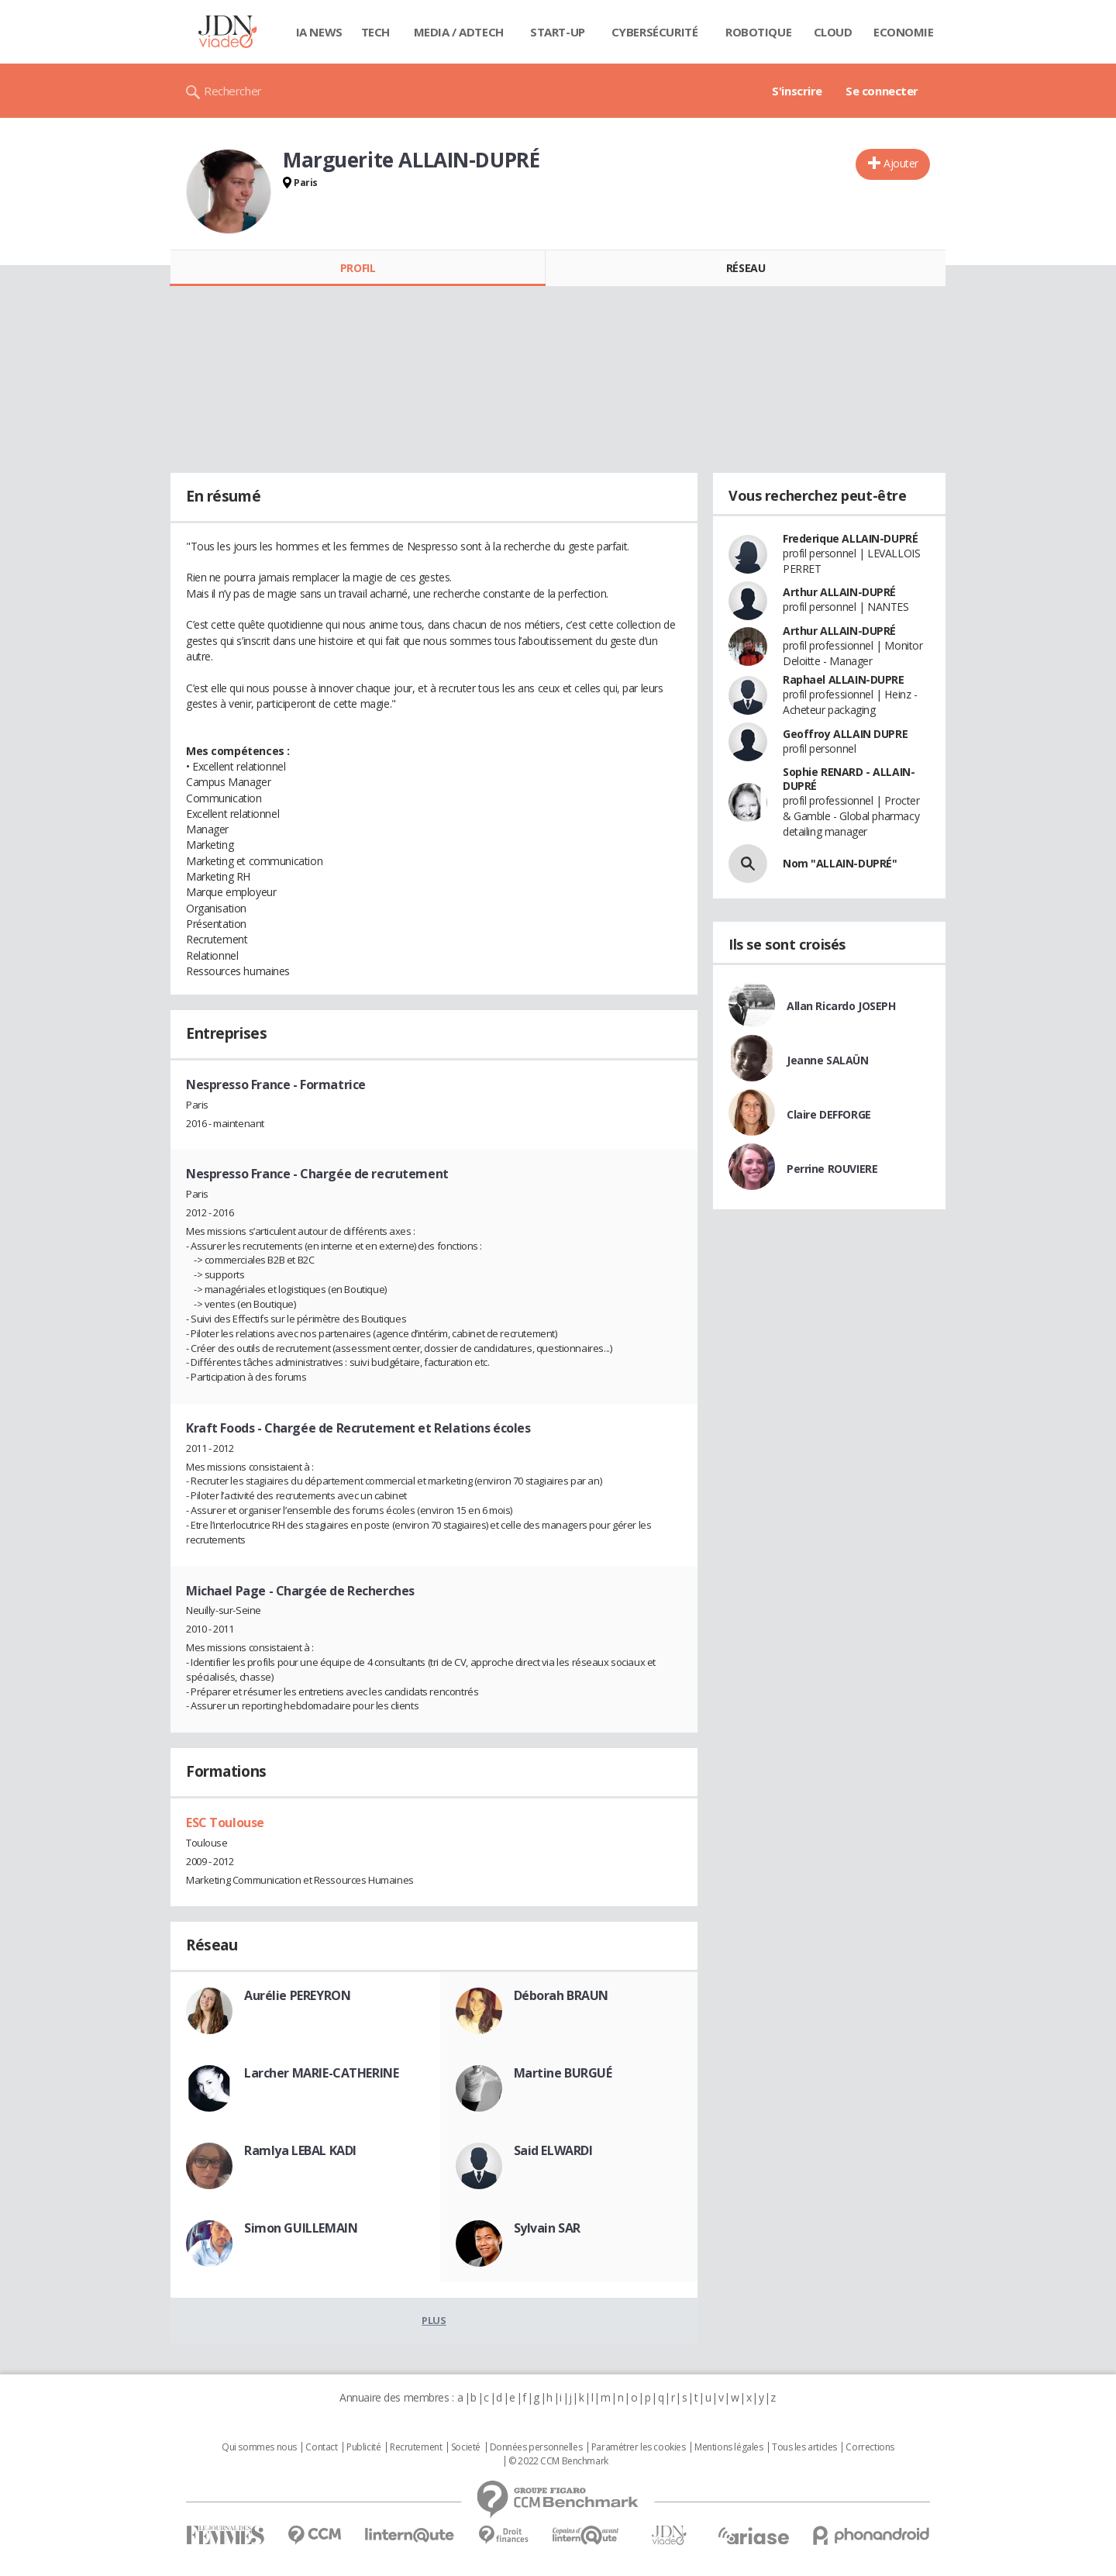  What do you see at coordinates (300, 2227) in the screenshot?
I see `Simon GUILLEMAIN` at bounding box center [300, 2227].